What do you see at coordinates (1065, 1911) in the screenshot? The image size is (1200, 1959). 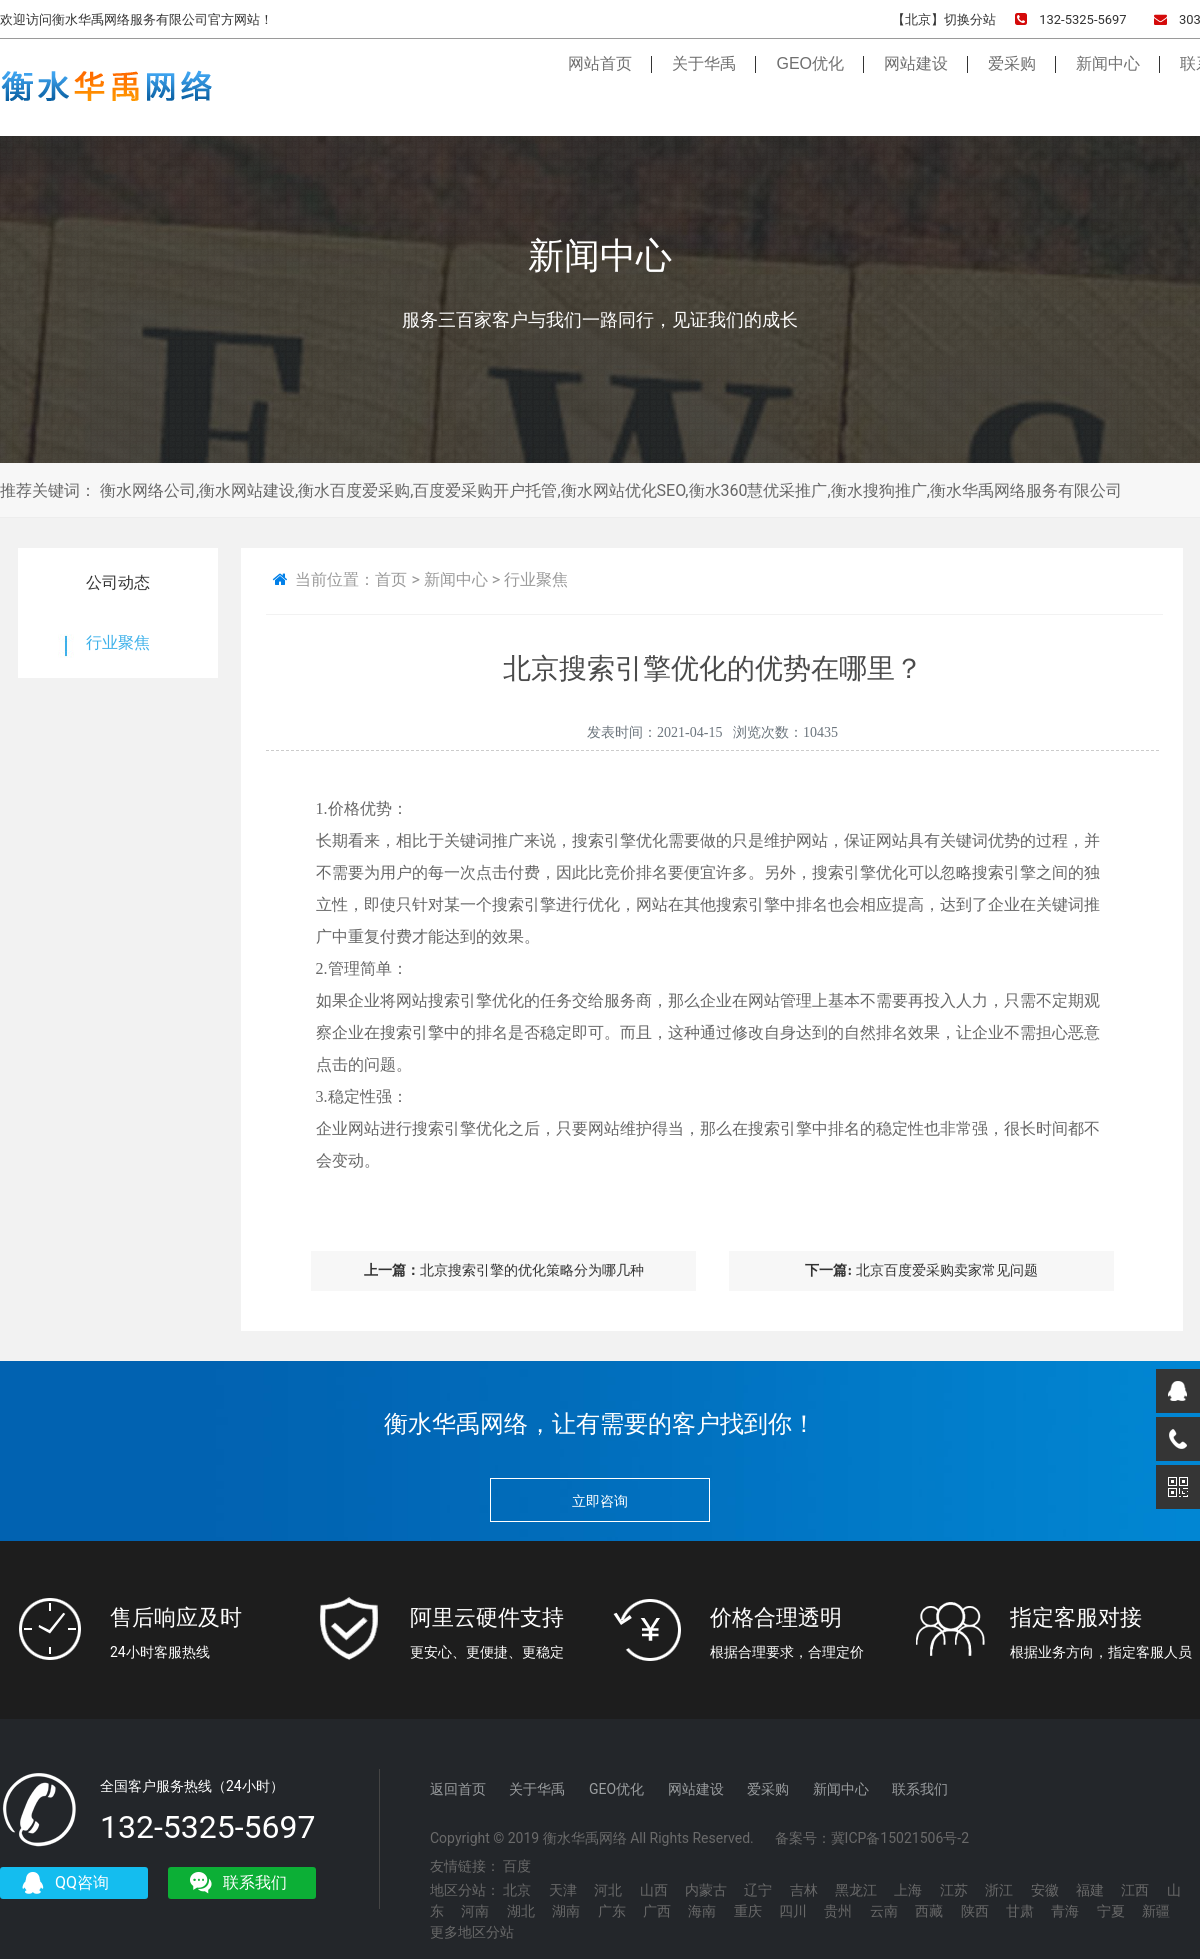 I see `青海` at bounding box center [1065, 1911].